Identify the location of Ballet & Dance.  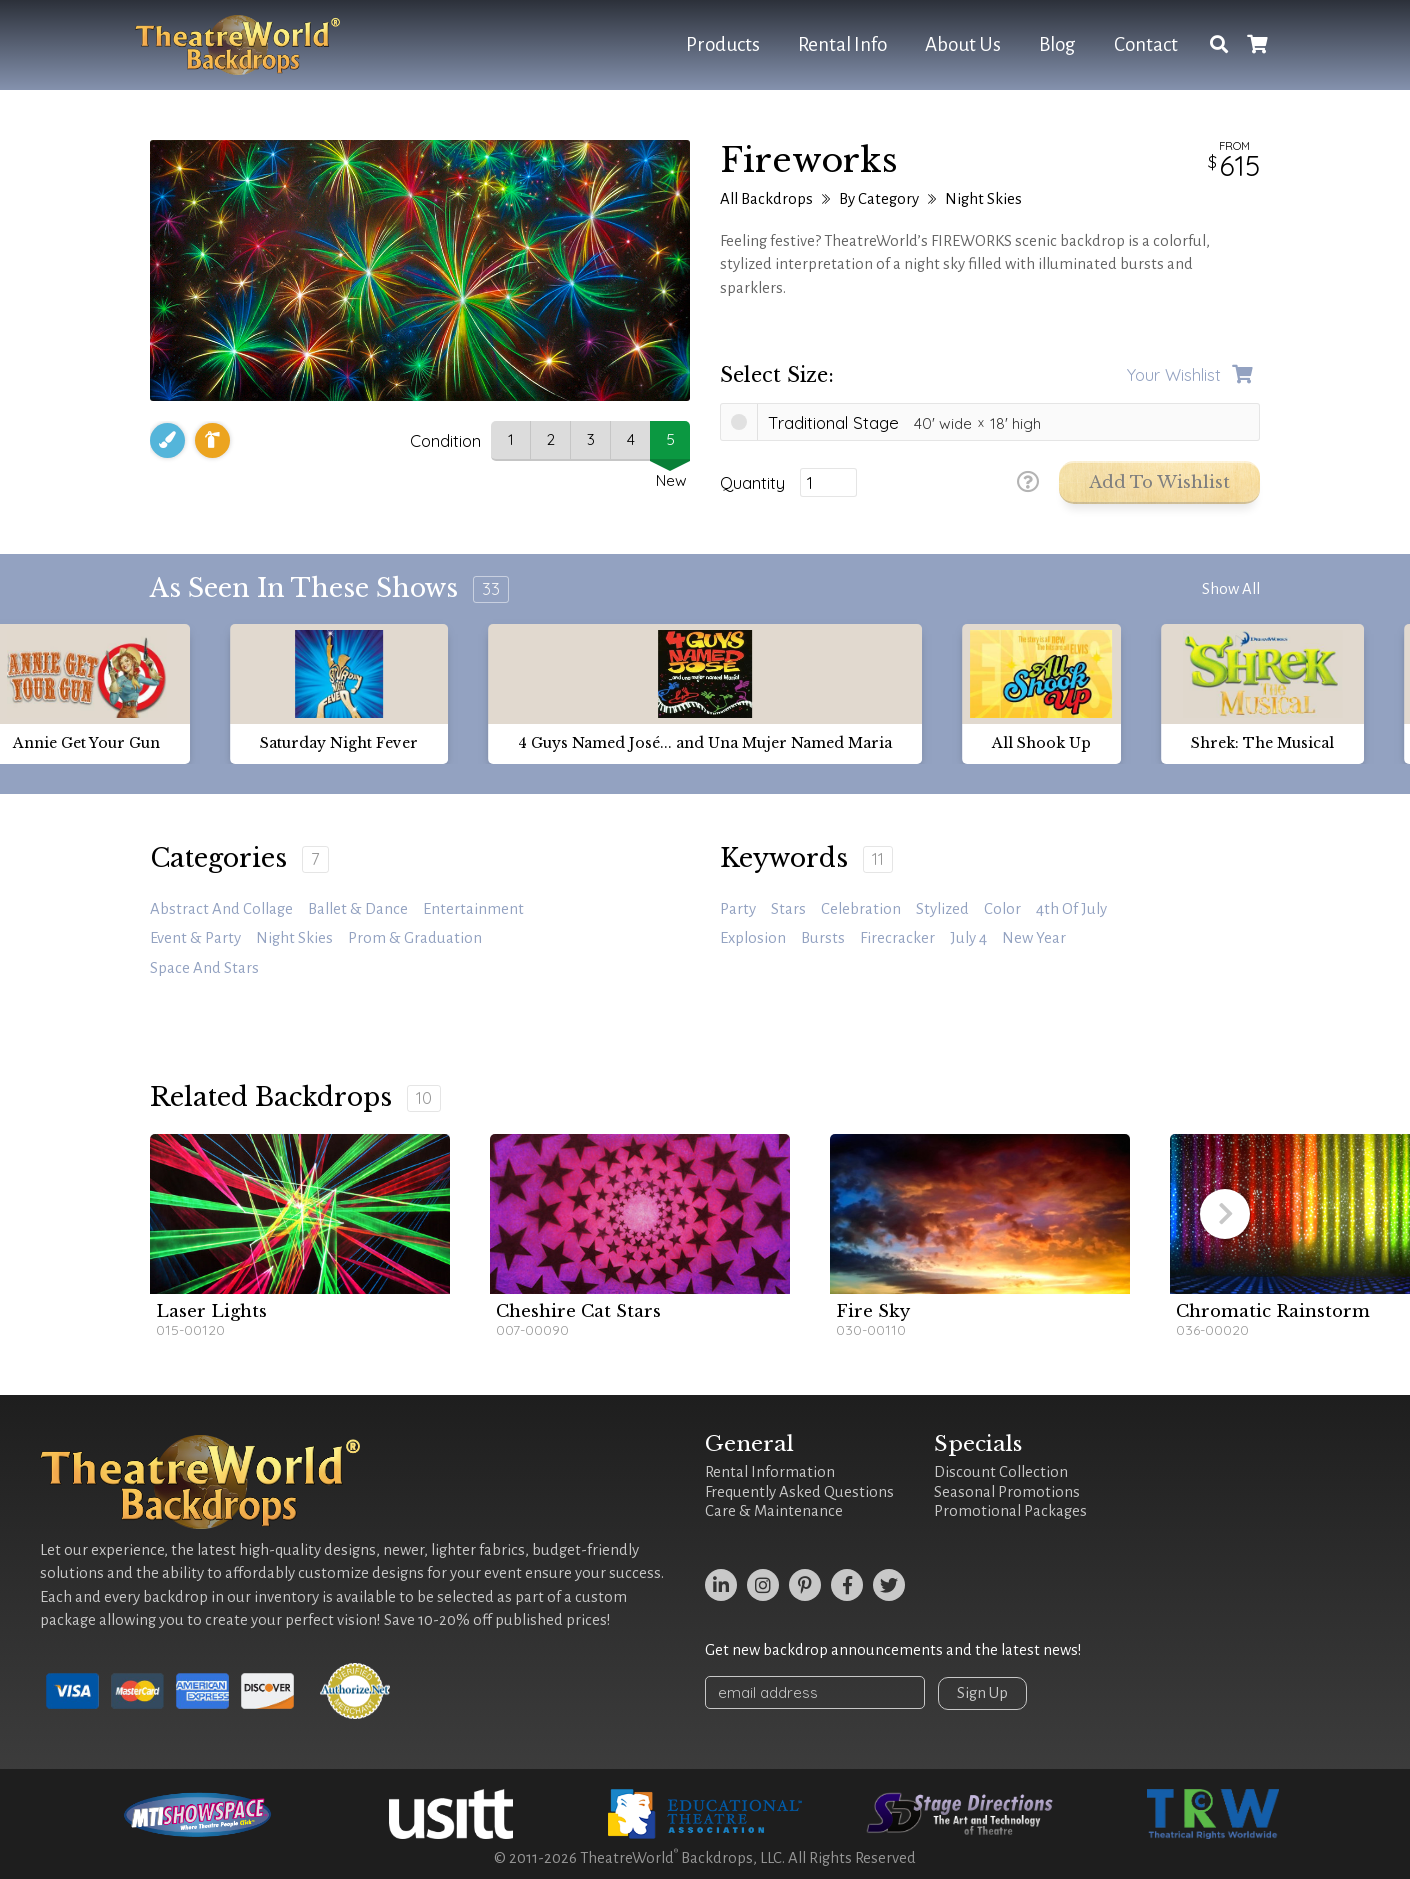
(358, 909).